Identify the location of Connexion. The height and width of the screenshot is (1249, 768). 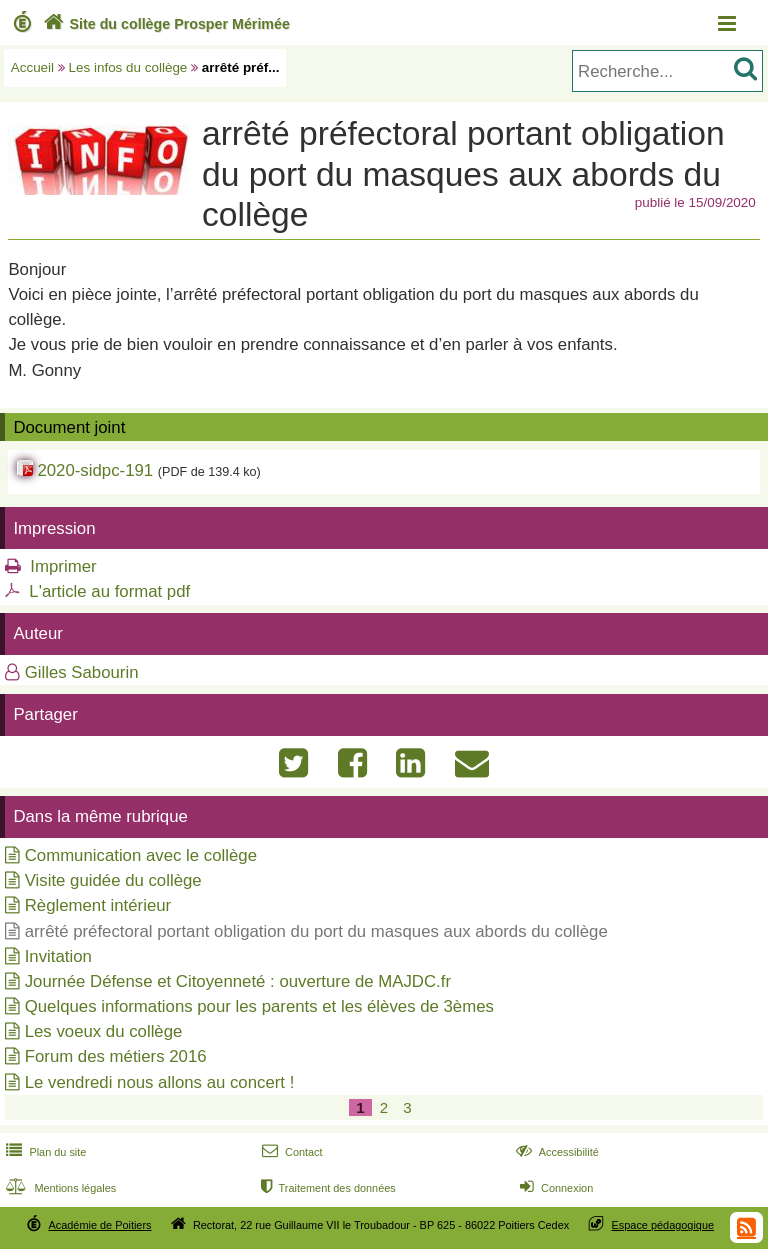
(554, 1188).